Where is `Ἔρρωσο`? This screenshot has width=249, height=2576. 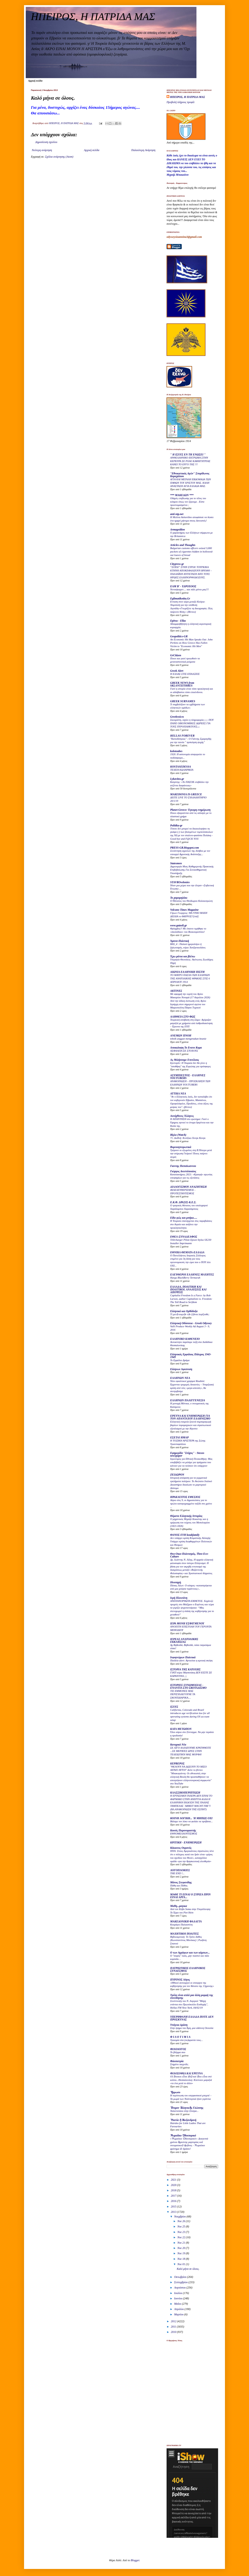 Ἔρρωσο is located at coordinates (175, 2092).